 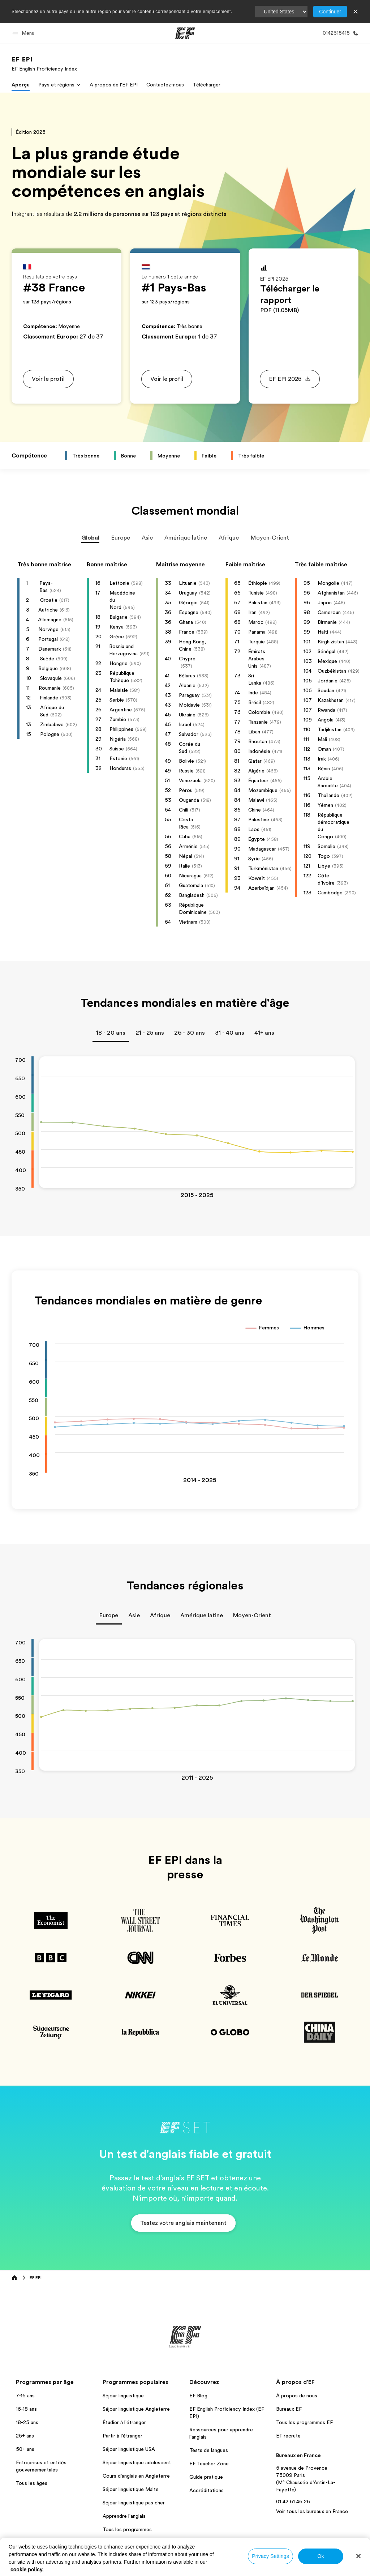 What do you see at coordinates (24, 33) in the screenshot?
I see `[button]` at bounding box center [24, 33].